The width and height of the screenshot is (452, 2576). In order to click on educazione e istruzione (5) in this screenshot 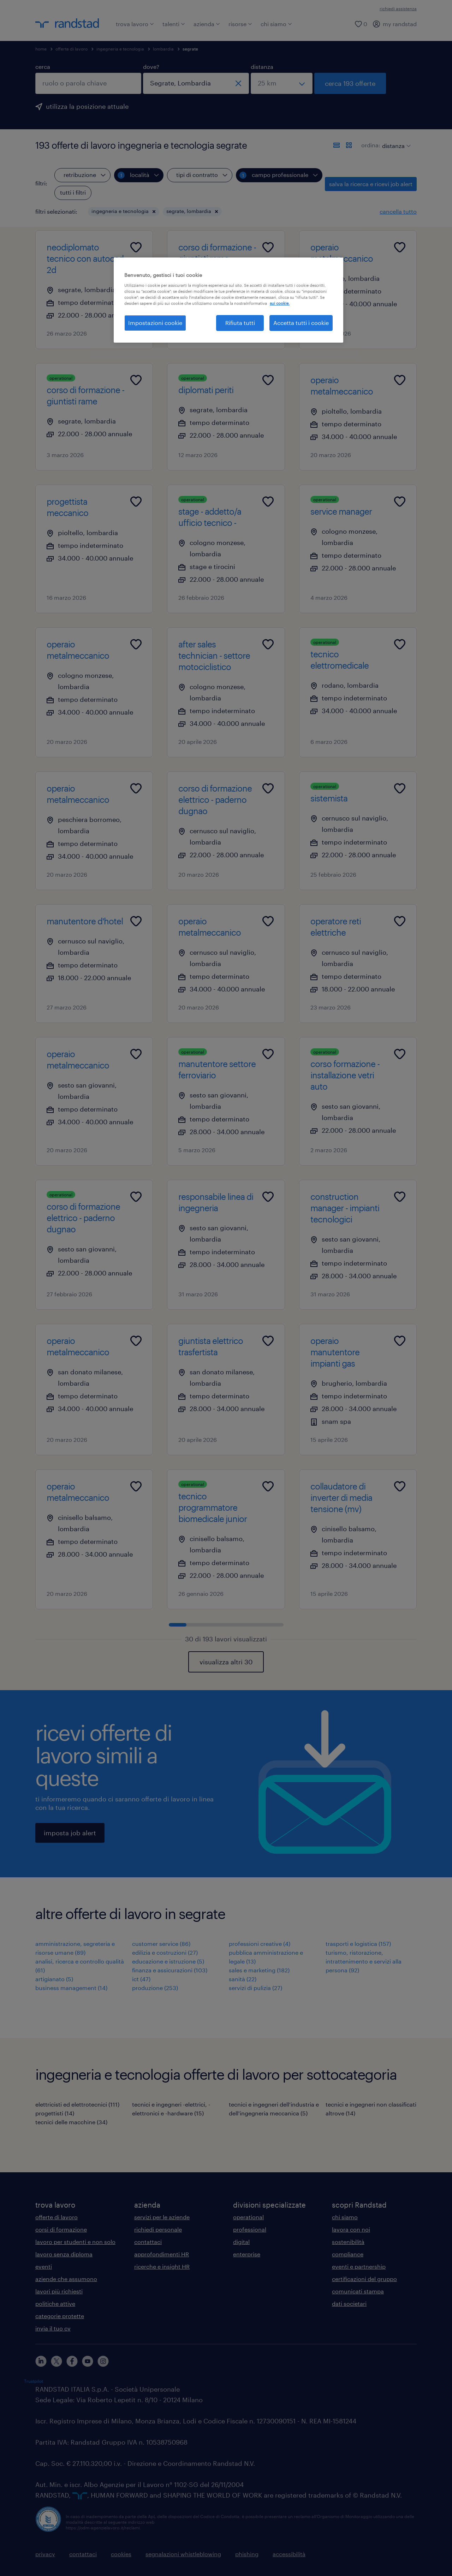, I will do `click(168, 1961)`.